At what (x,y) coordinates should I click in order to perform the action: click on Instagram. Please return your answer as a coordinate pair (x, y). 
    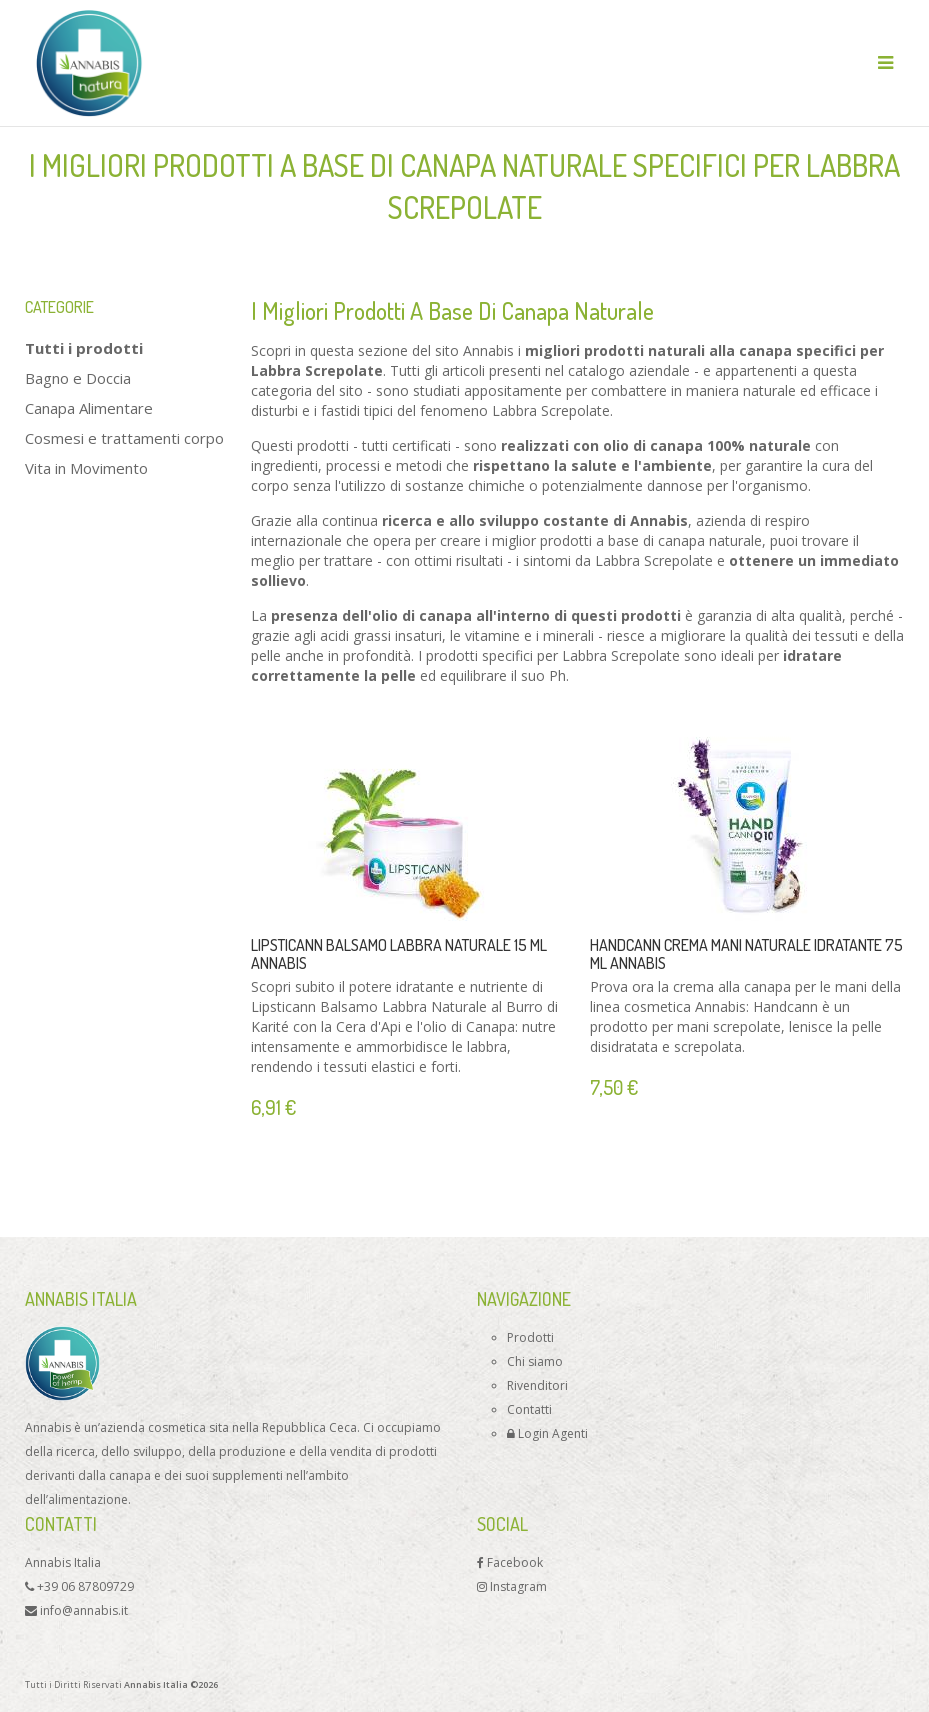
    Looking at the image, I should click on (512, 1586).